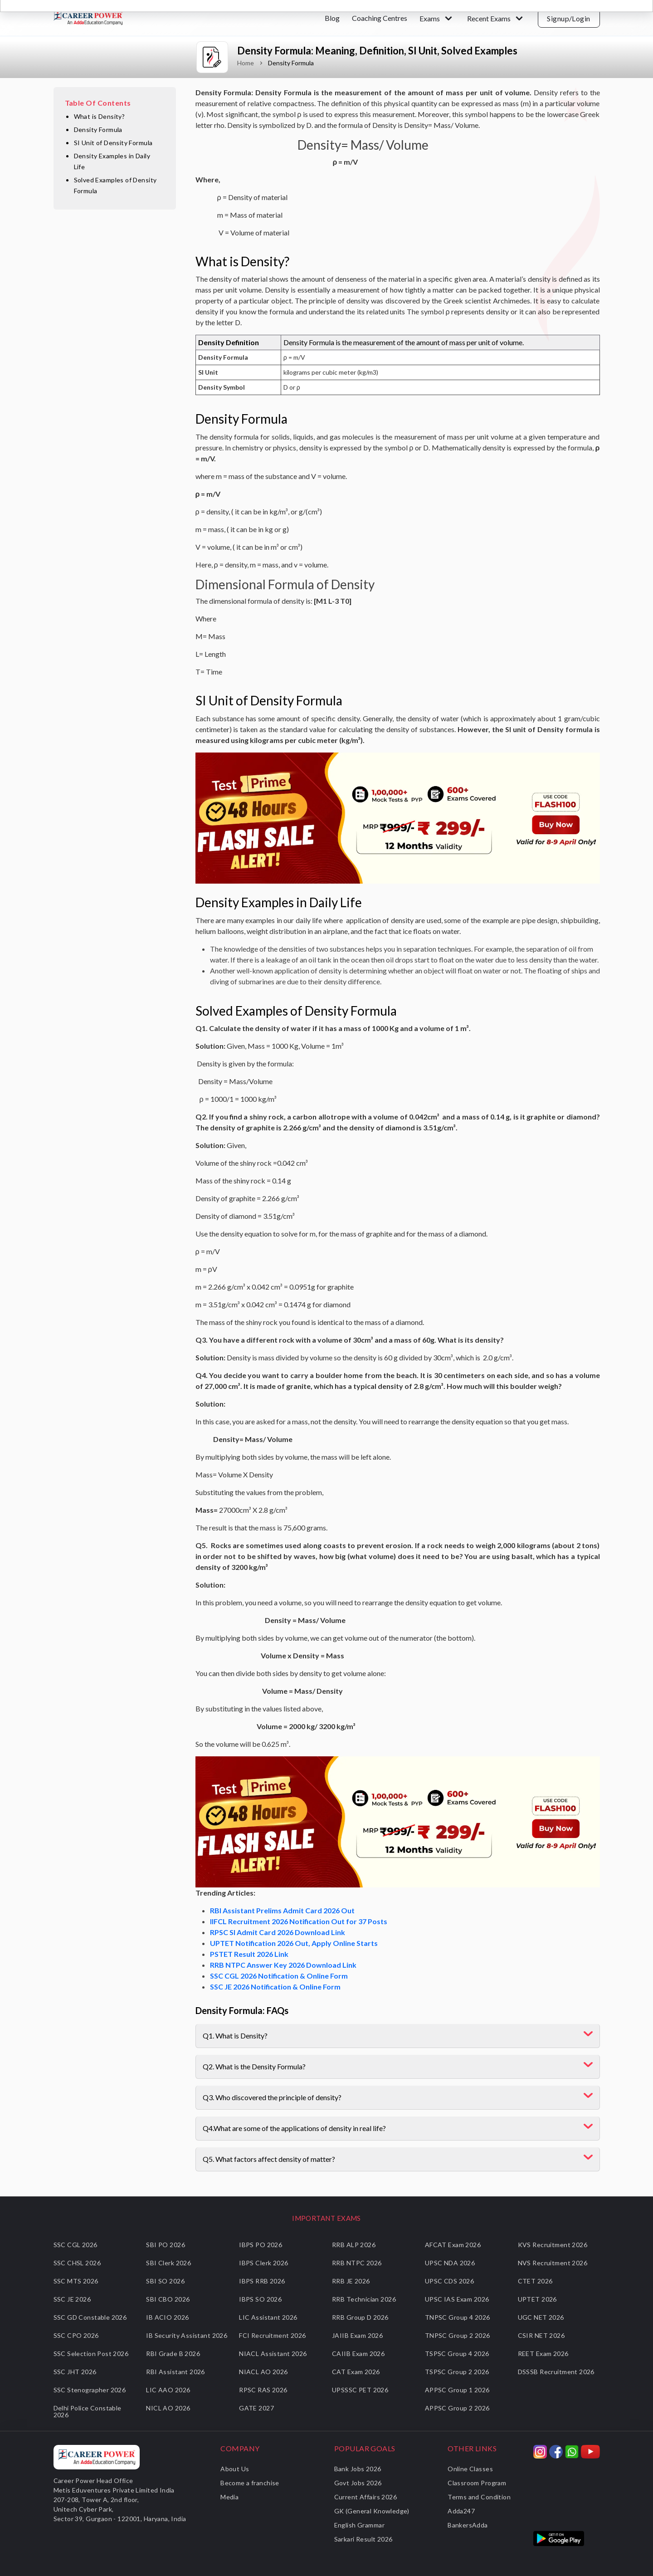 The height and width of the screenshot is (2576, 653). I want to click on SSC MTS 2026, so click(76, 2281).